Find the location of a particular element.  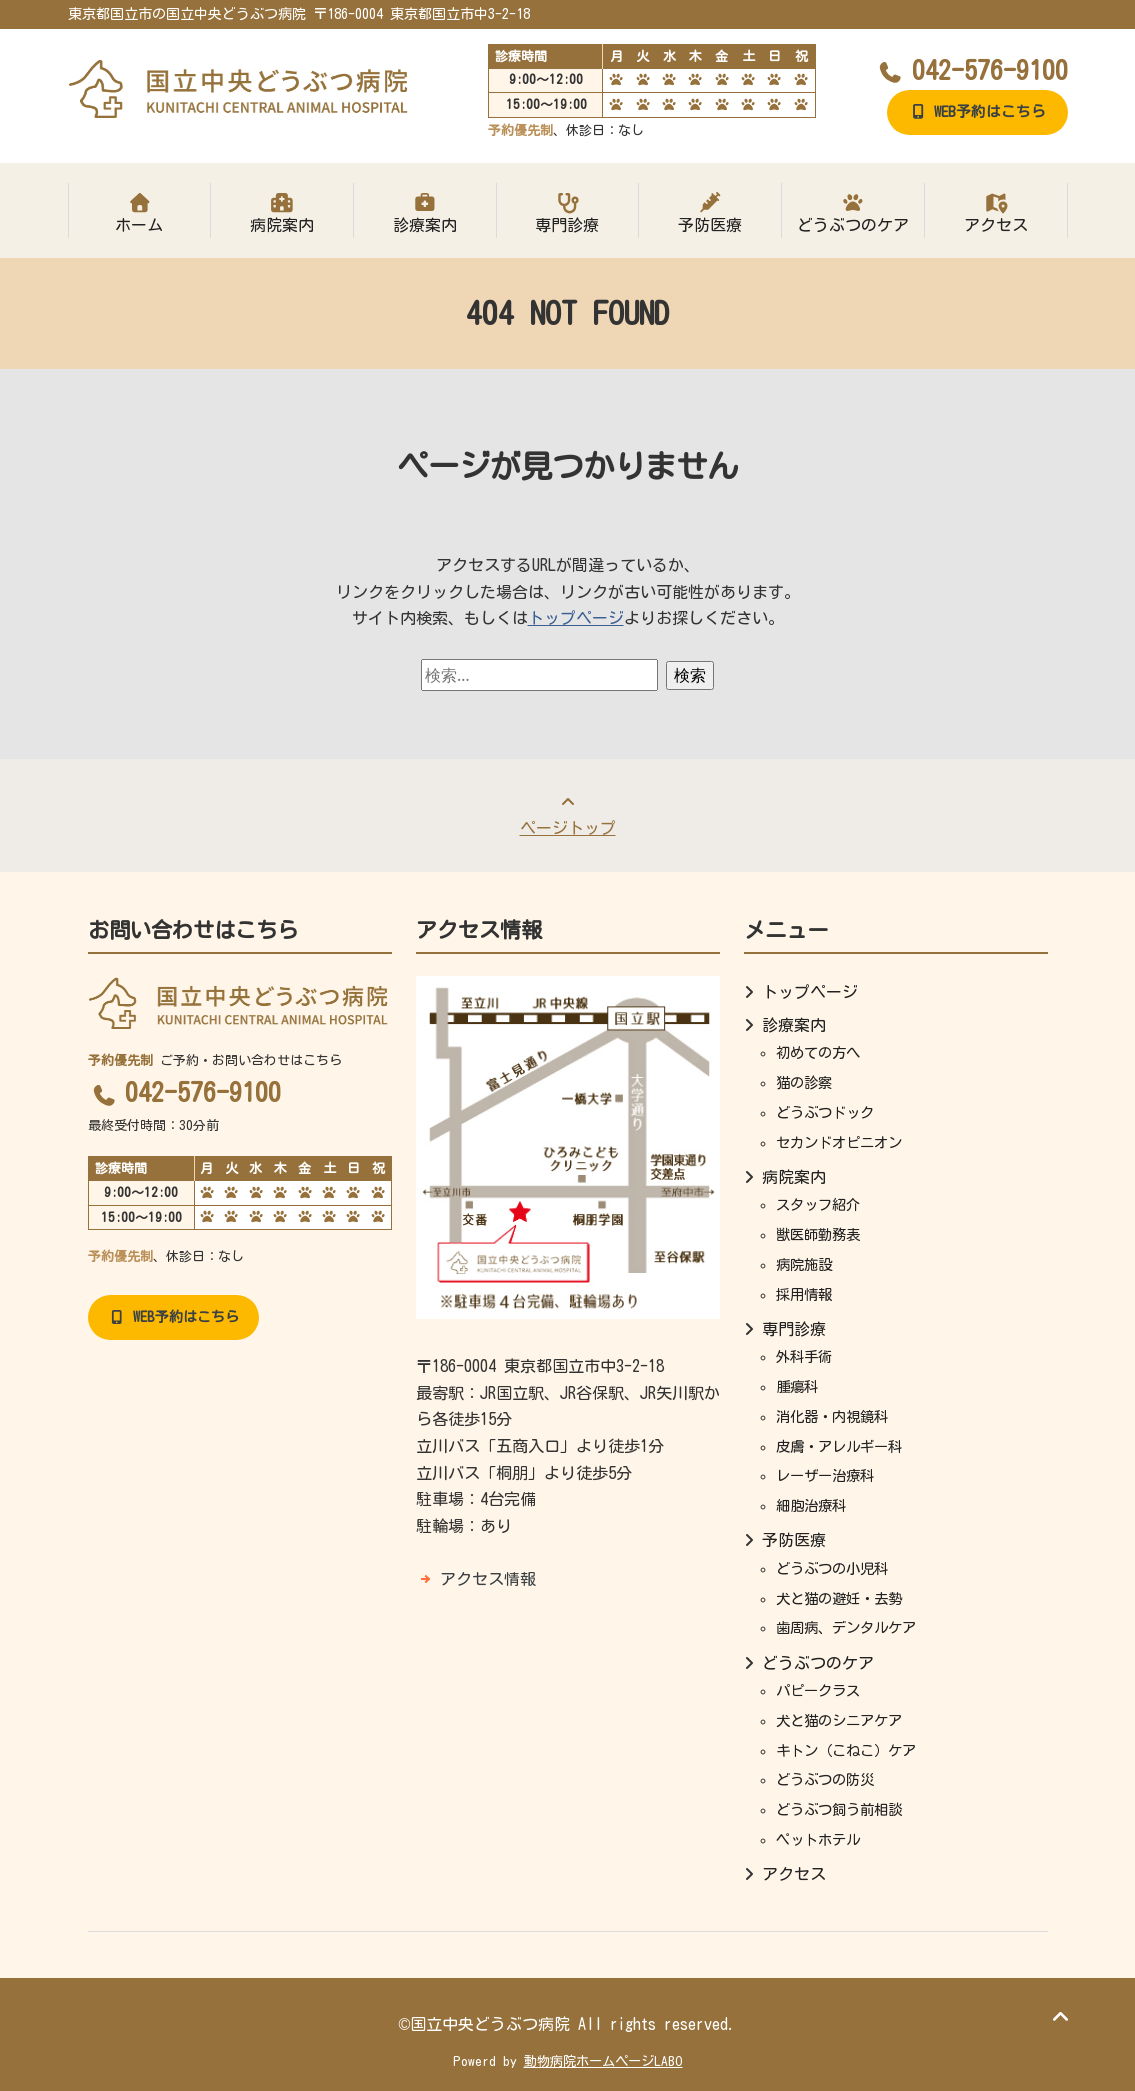

どうぶつ飼う前相談 is located at coordinates (839, 1809).